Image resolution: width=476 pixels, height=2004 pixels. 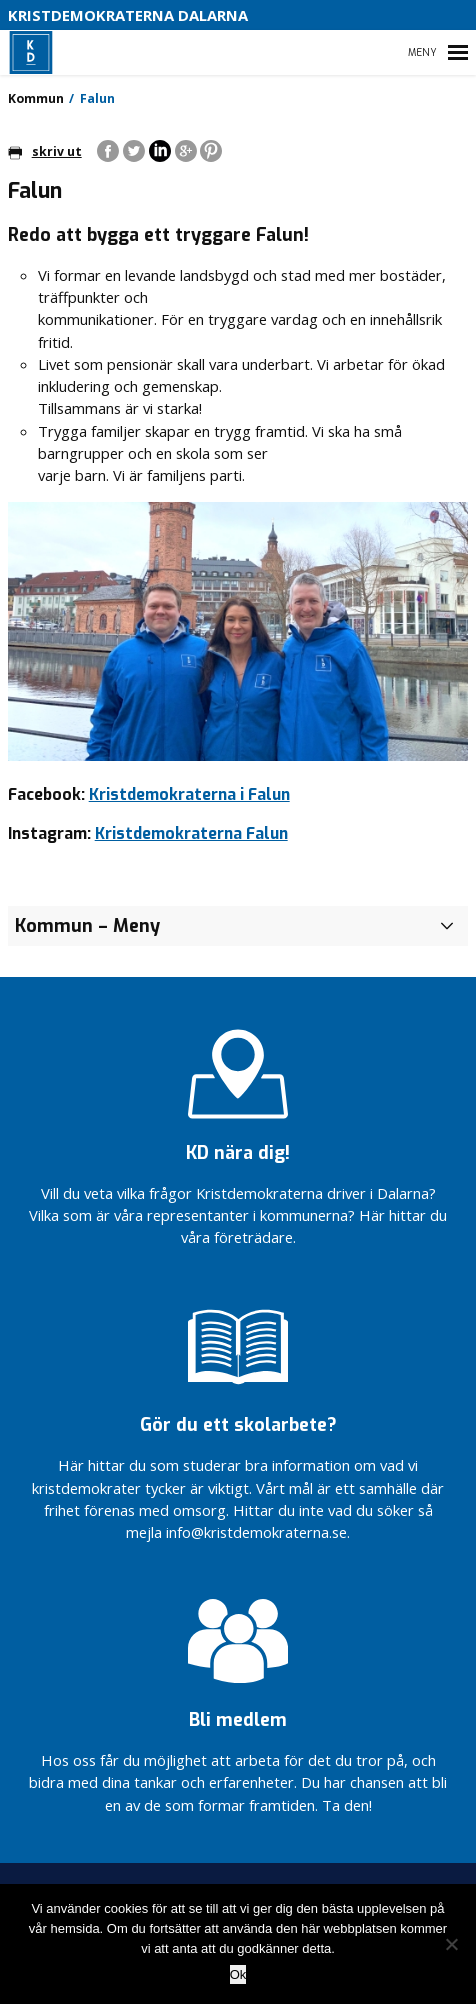 What do you see at coordinates (45, 151) in the screenshot?
I see `skriv ut` at bounding box center [45, 151].